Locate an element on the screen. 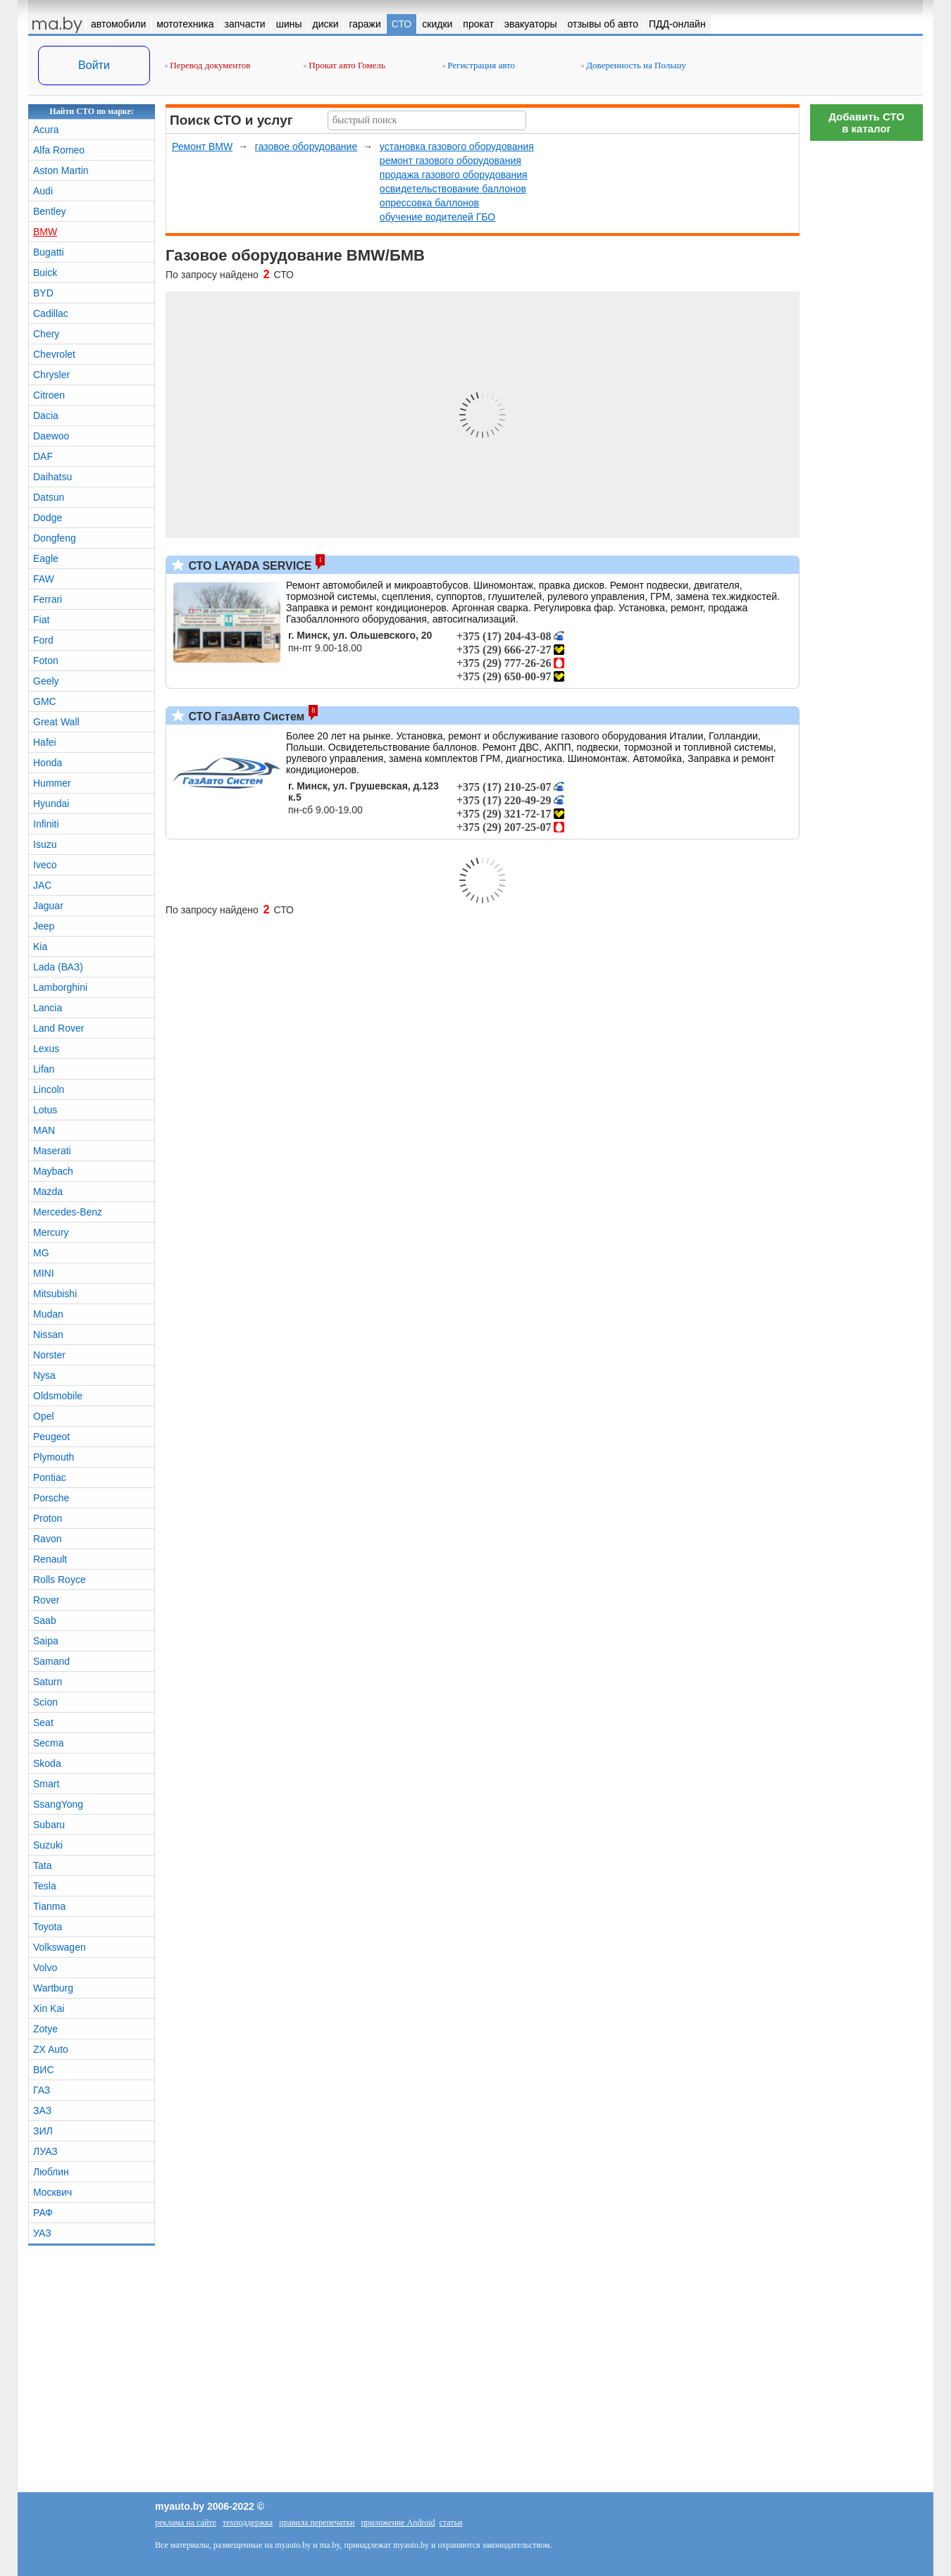  Chrysler is located at coordinates (51, 374).